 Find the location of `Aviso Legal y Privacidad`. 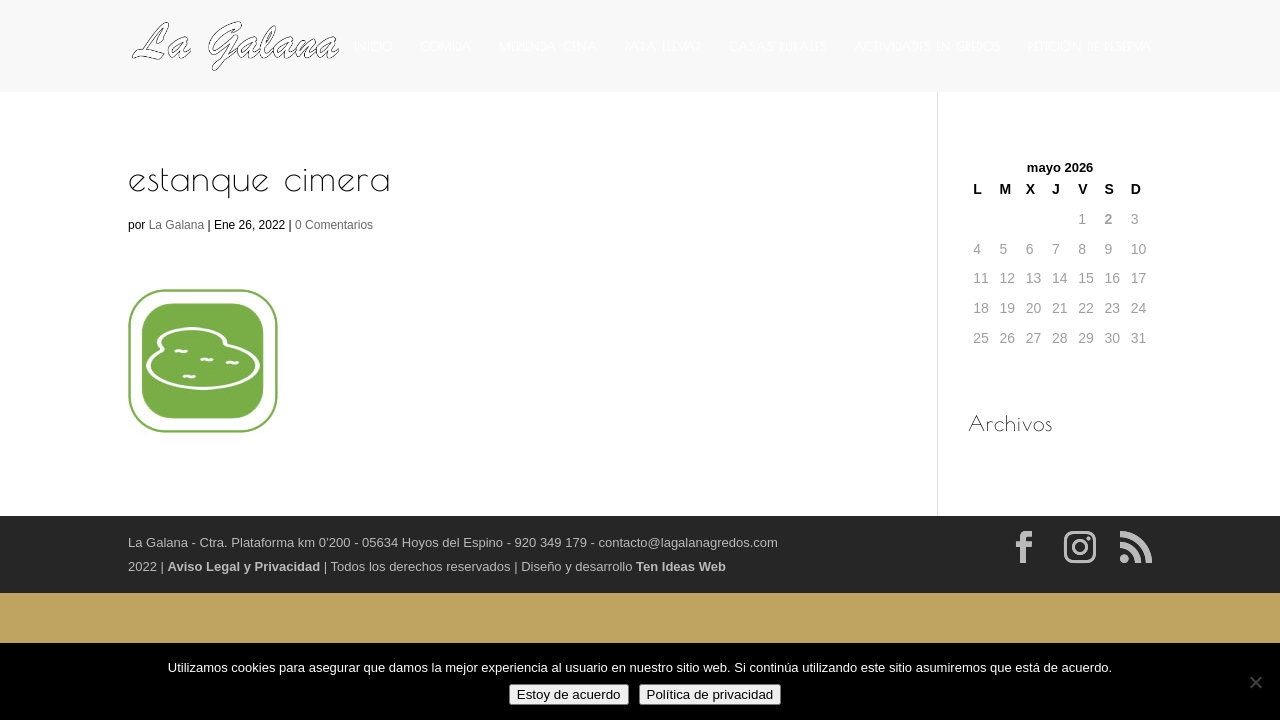

Aviso Legal y Privacidad is located at coordinates (246, 566).